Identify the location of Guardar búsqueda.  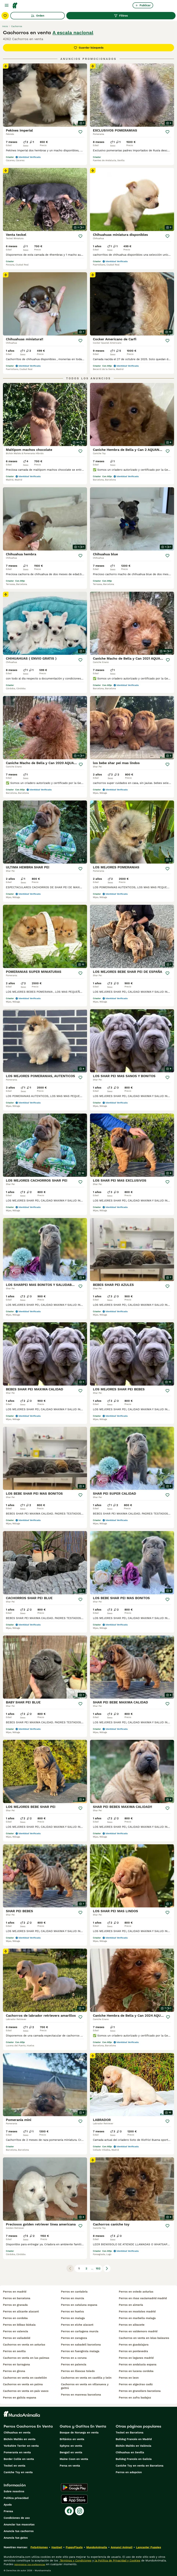
(89, 47).